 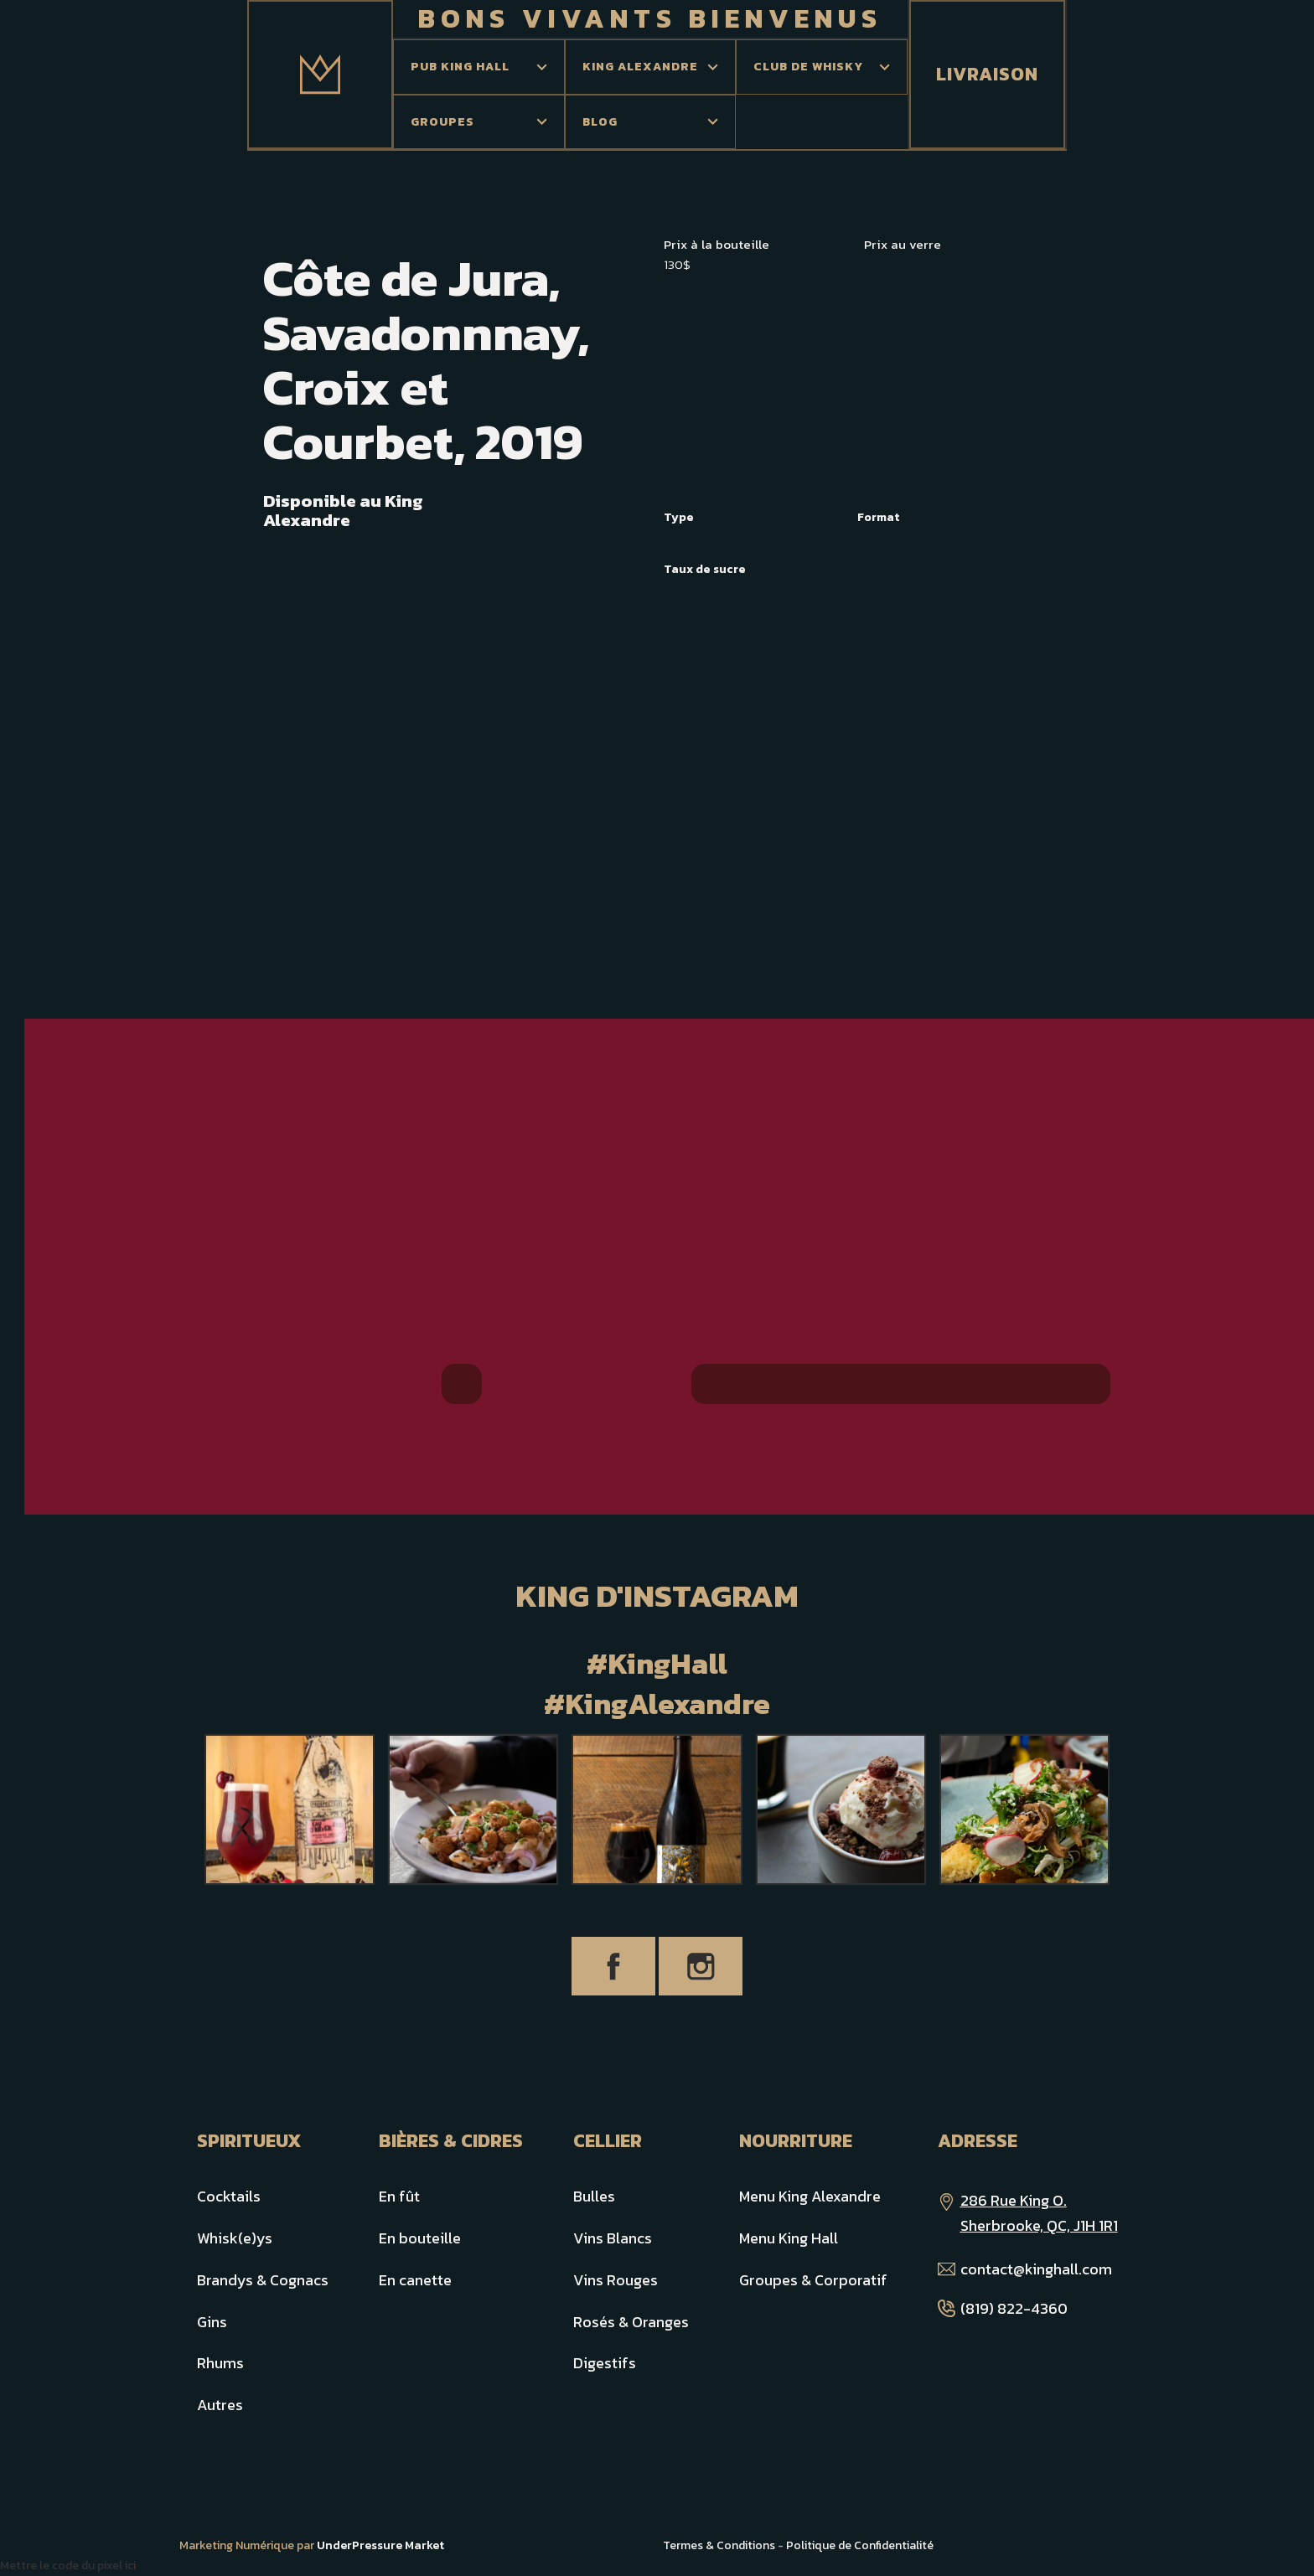 What do you see at coordinates (594, 2196) in the screenshot?
I see `Bulles` at bounding box center [594, 2196].